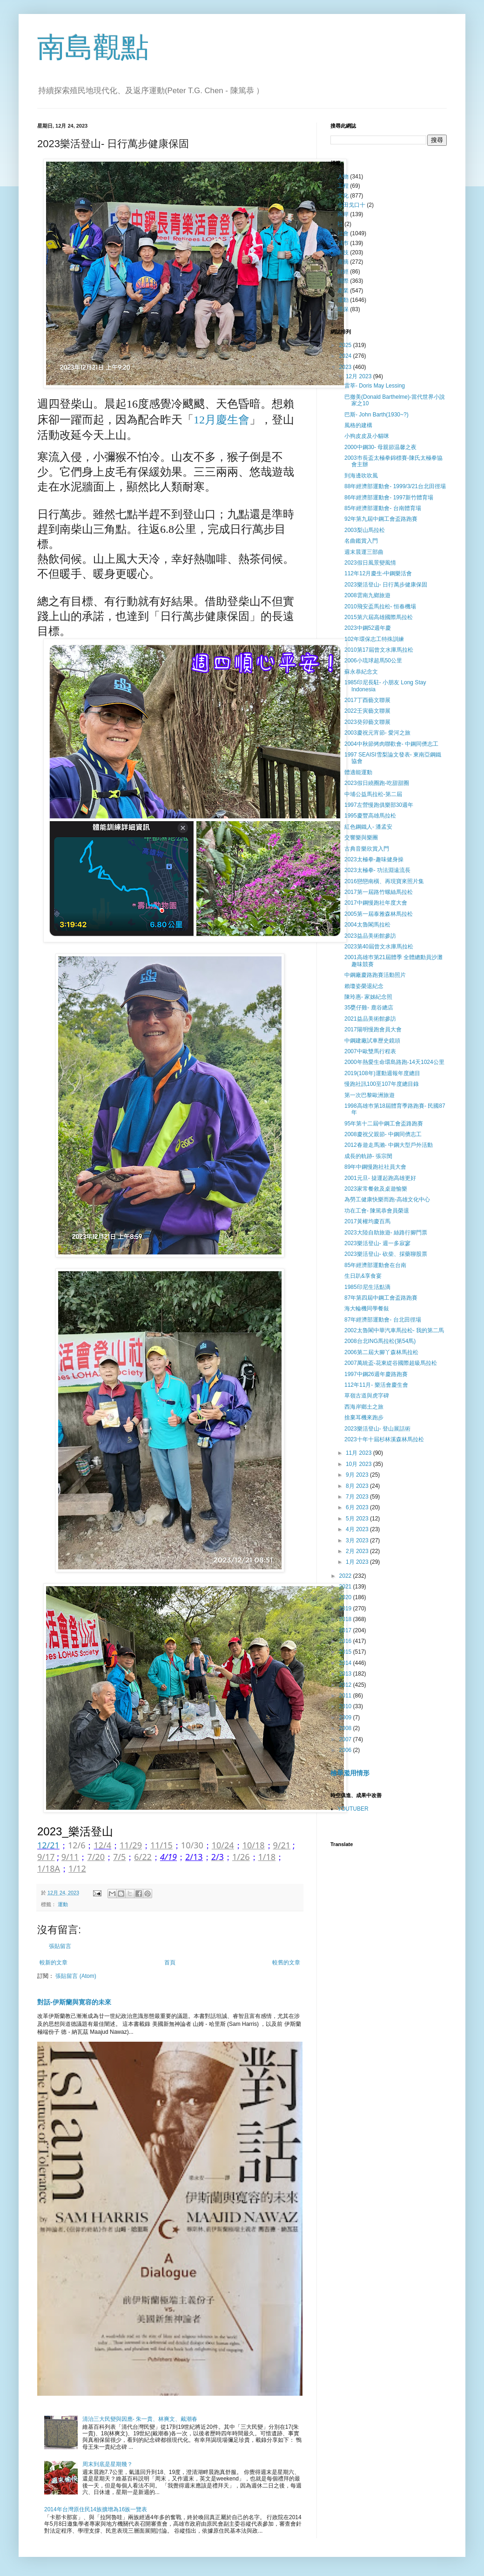 The height and width of the screenshot is (2576, 484). What do you see at coordinates (366, 436) in the screenshot?
I see `小狗皮皮及小貓咪` at bounding box center [366, 436].